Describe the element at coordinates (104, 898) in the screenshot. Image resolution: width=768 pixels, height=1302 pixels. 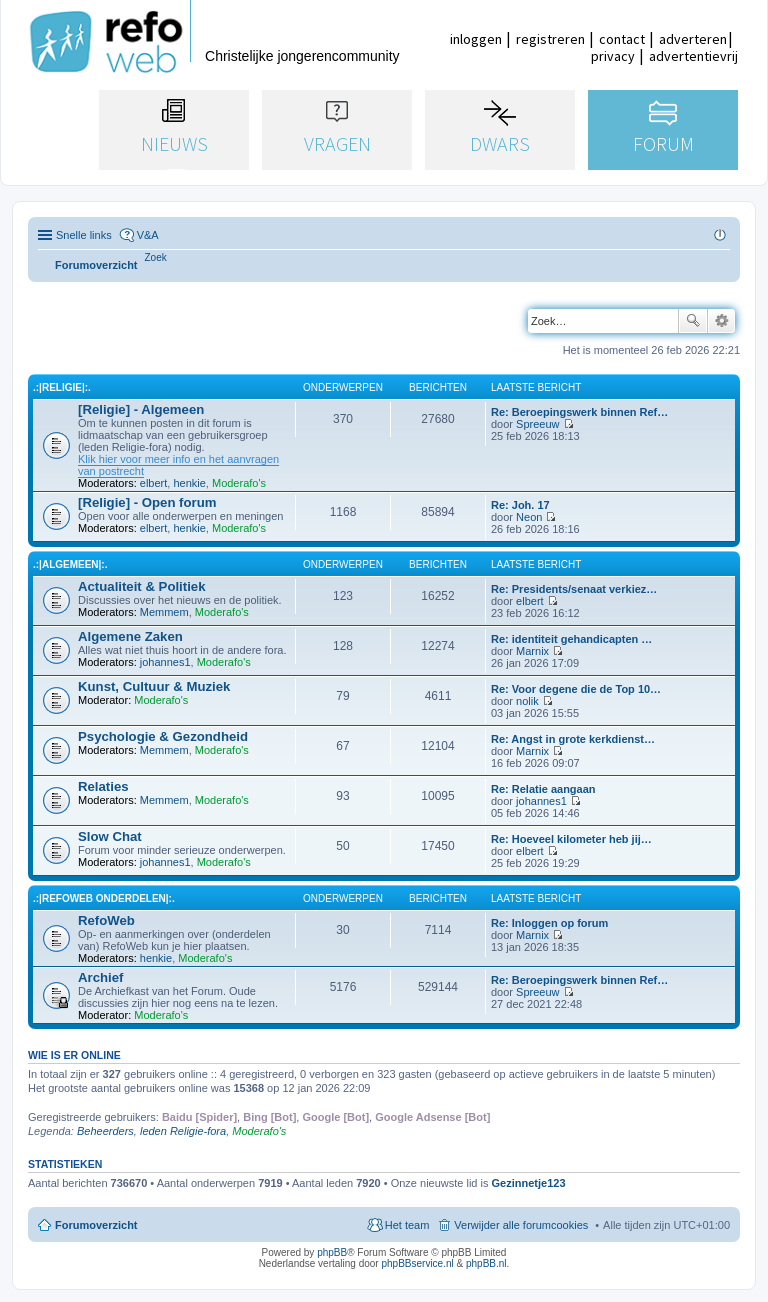
I see `.:|RefoWeb Onderdelen|:.` at that location.